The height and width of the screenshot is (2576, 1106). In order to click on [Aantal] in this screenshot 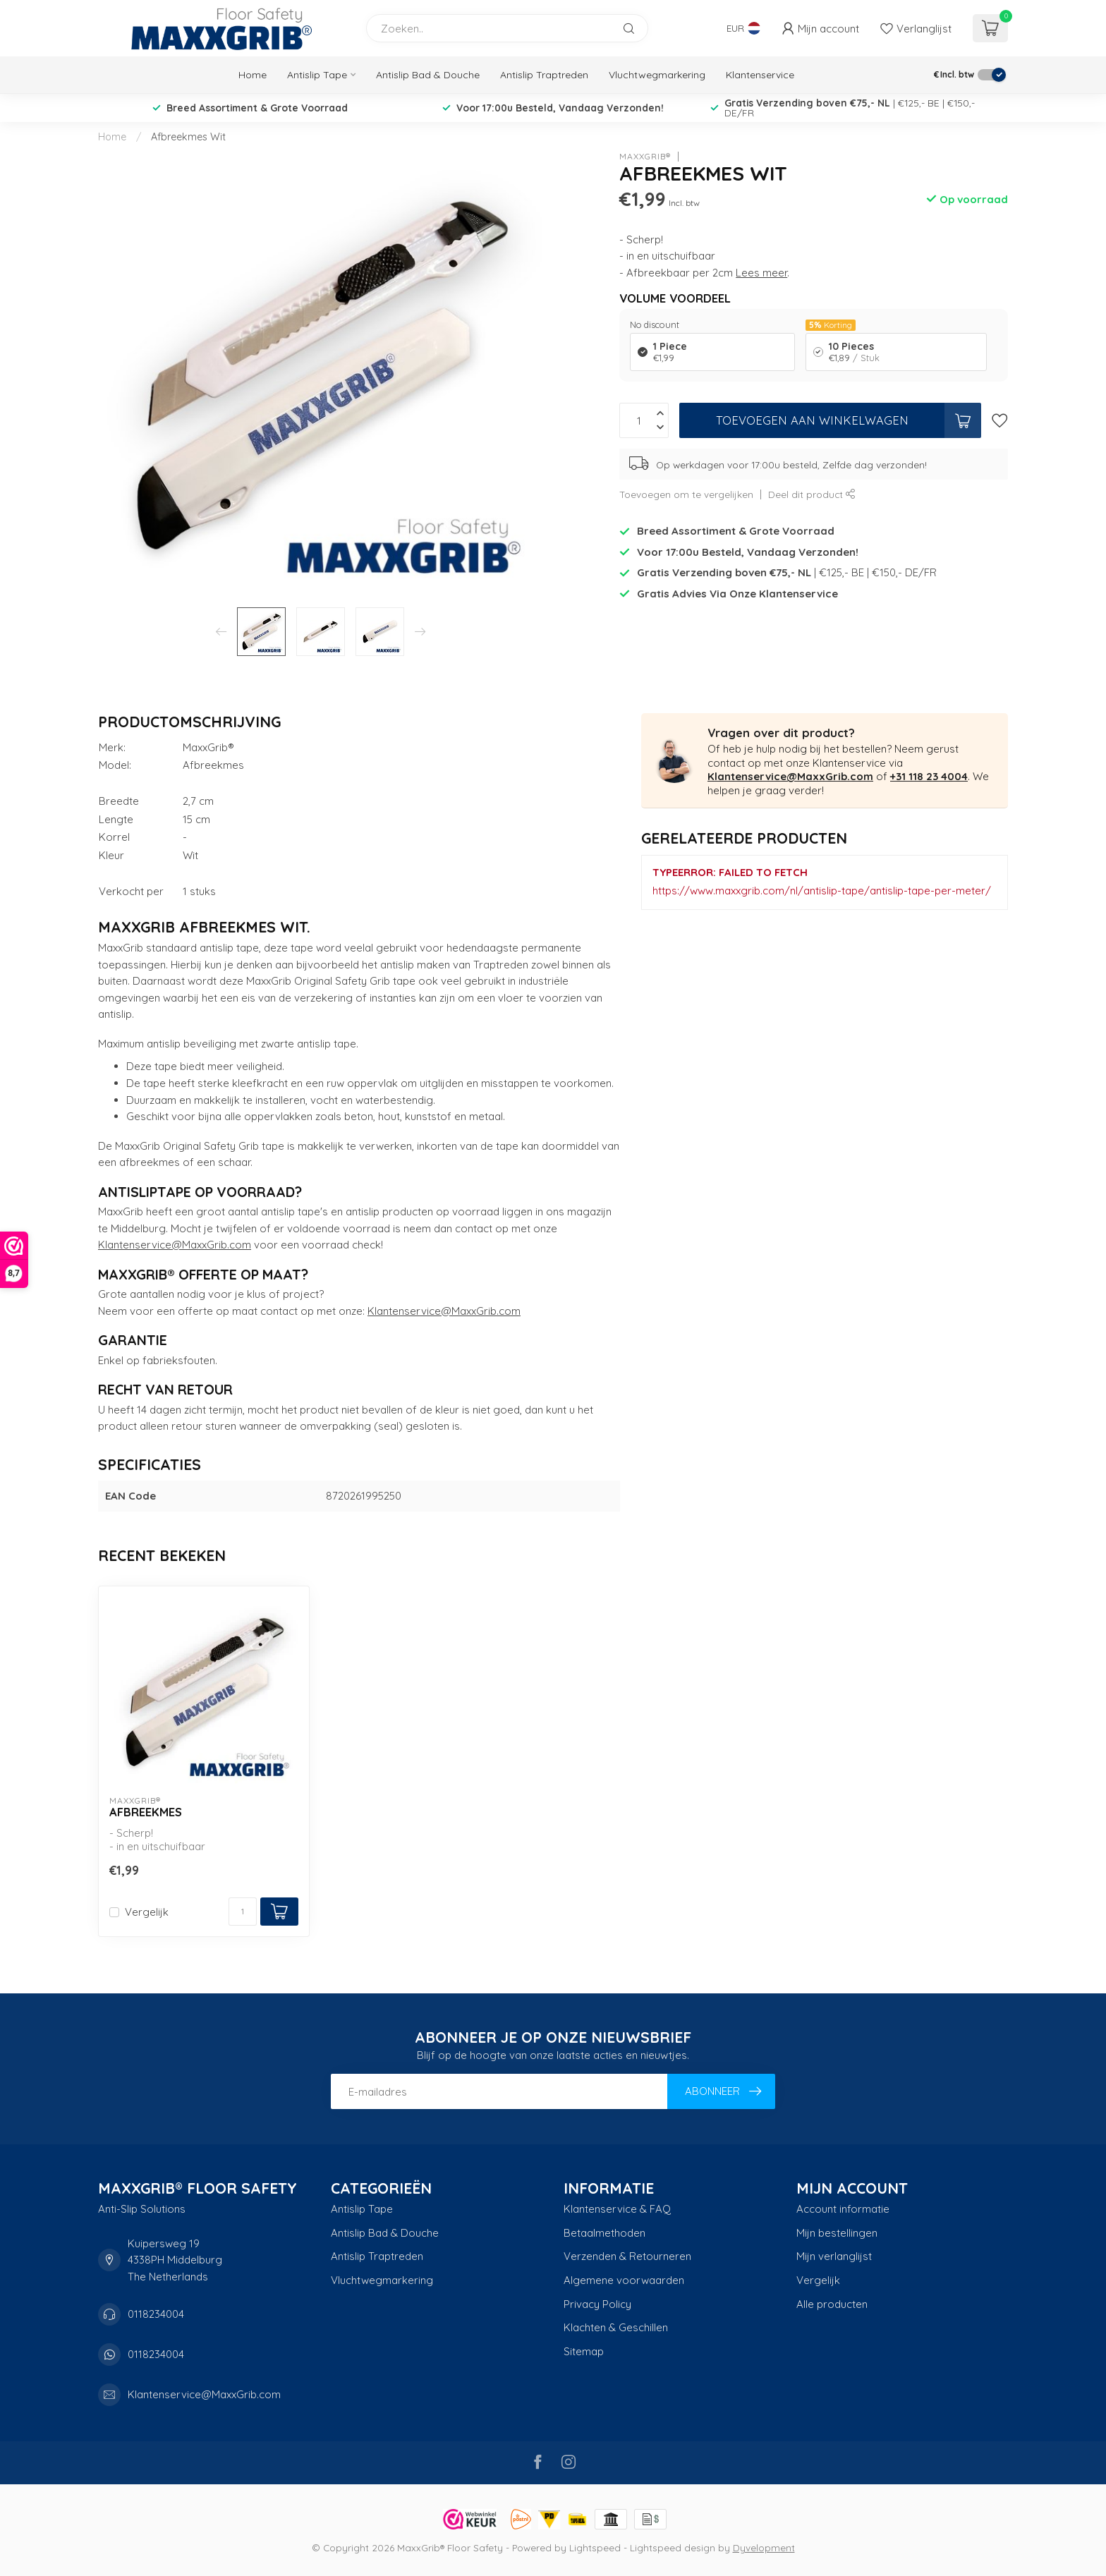, I will do `click(243, 1911)`.